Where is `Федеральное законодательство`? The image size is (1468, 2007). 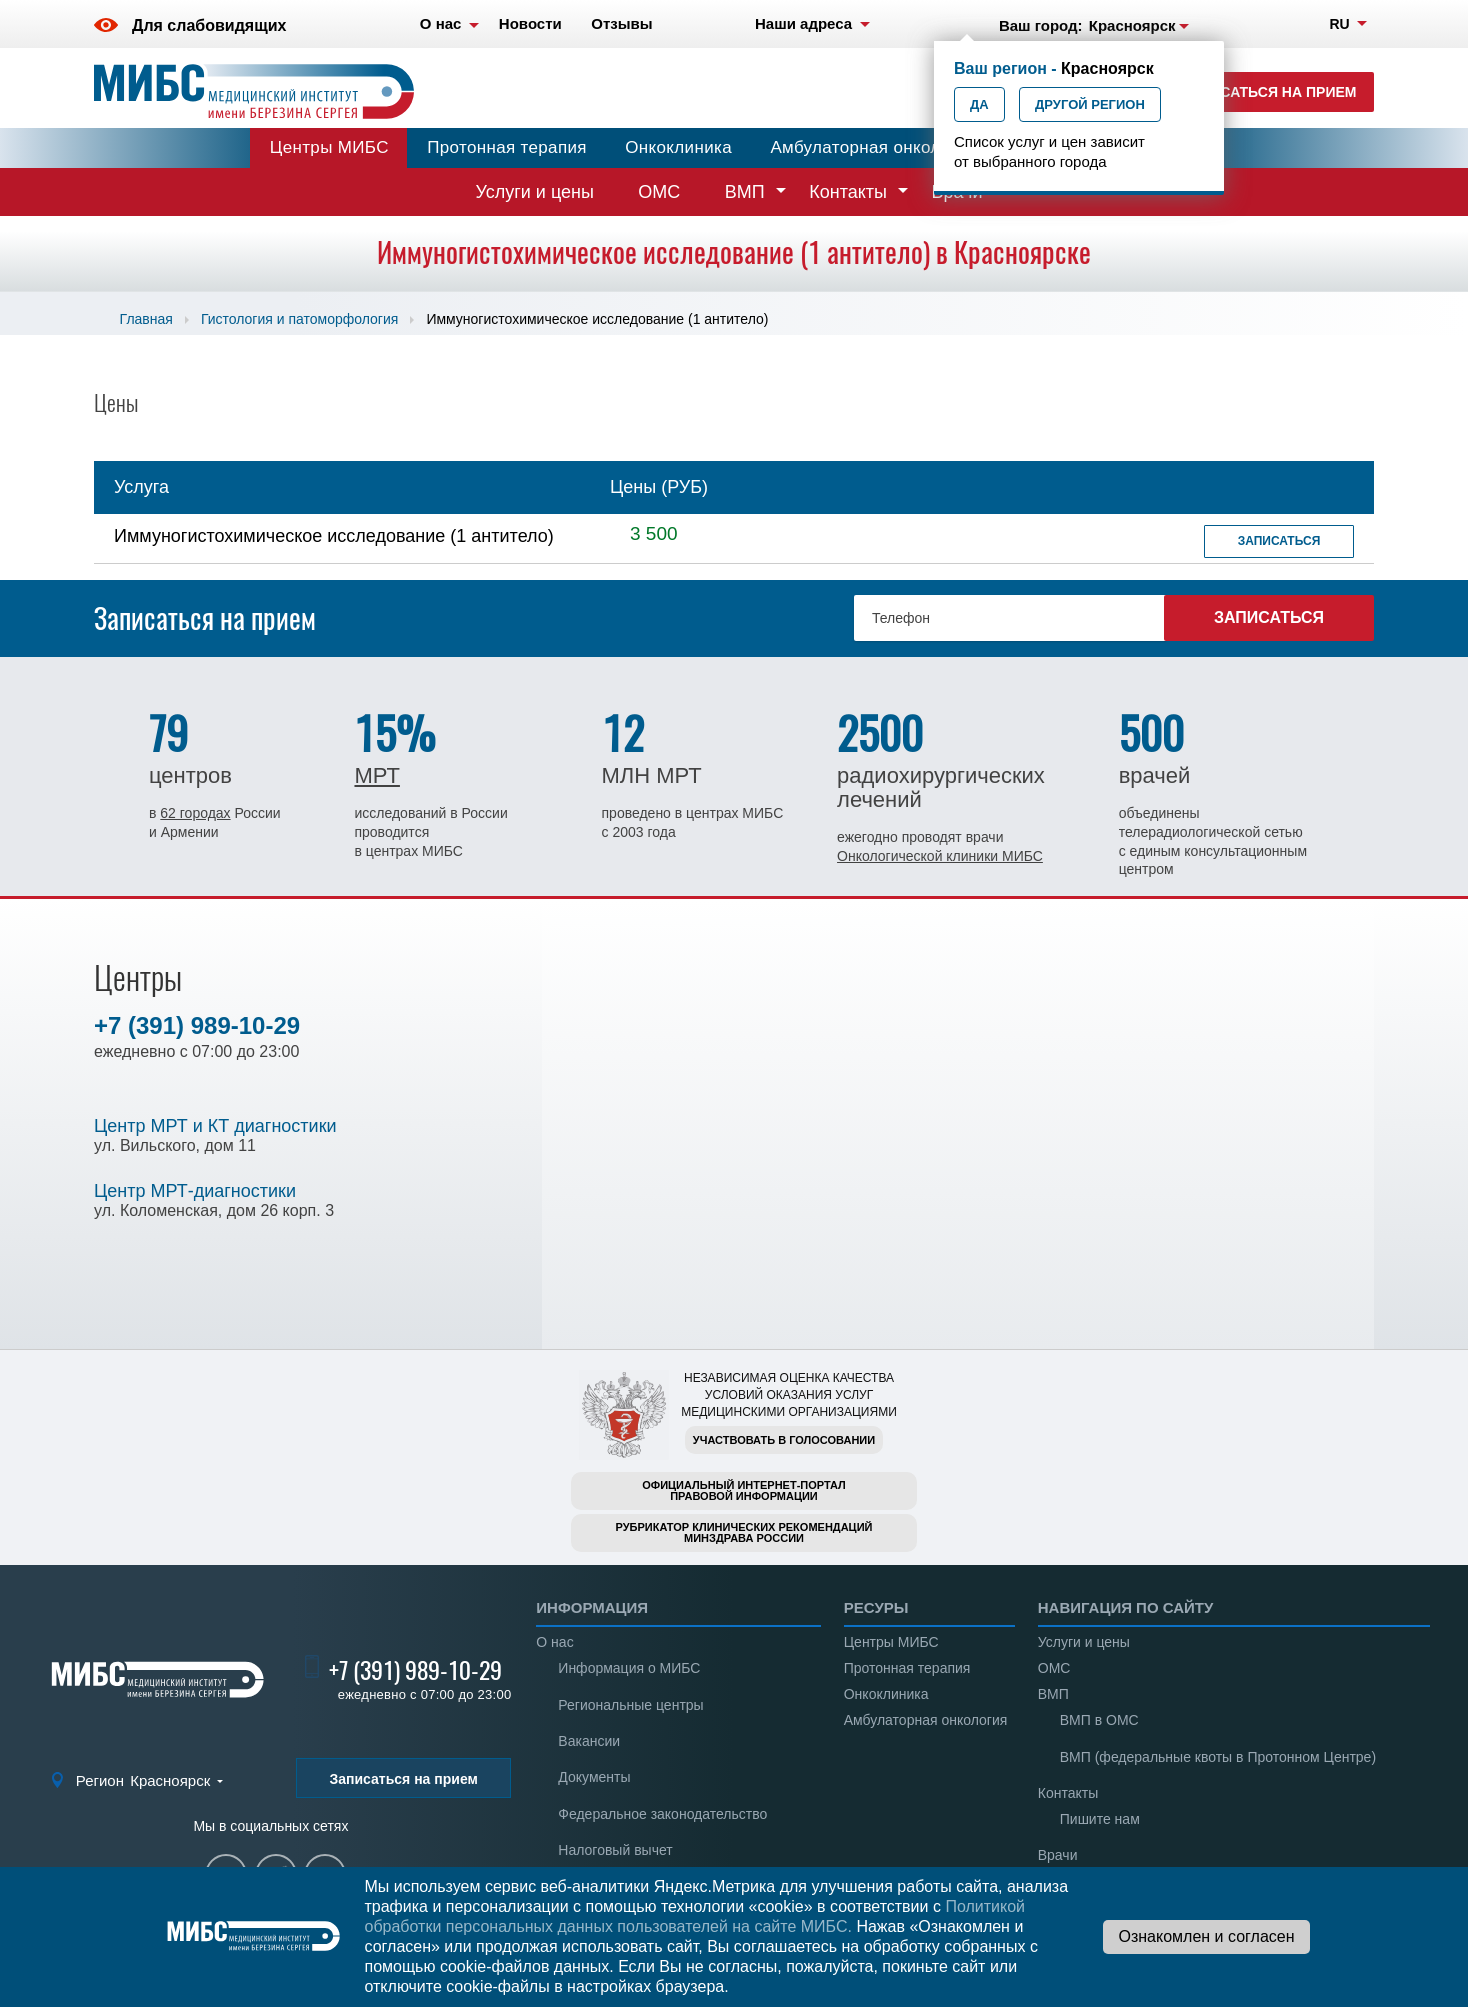 Федеральное законодательство is located at coordinates (662, 1814).